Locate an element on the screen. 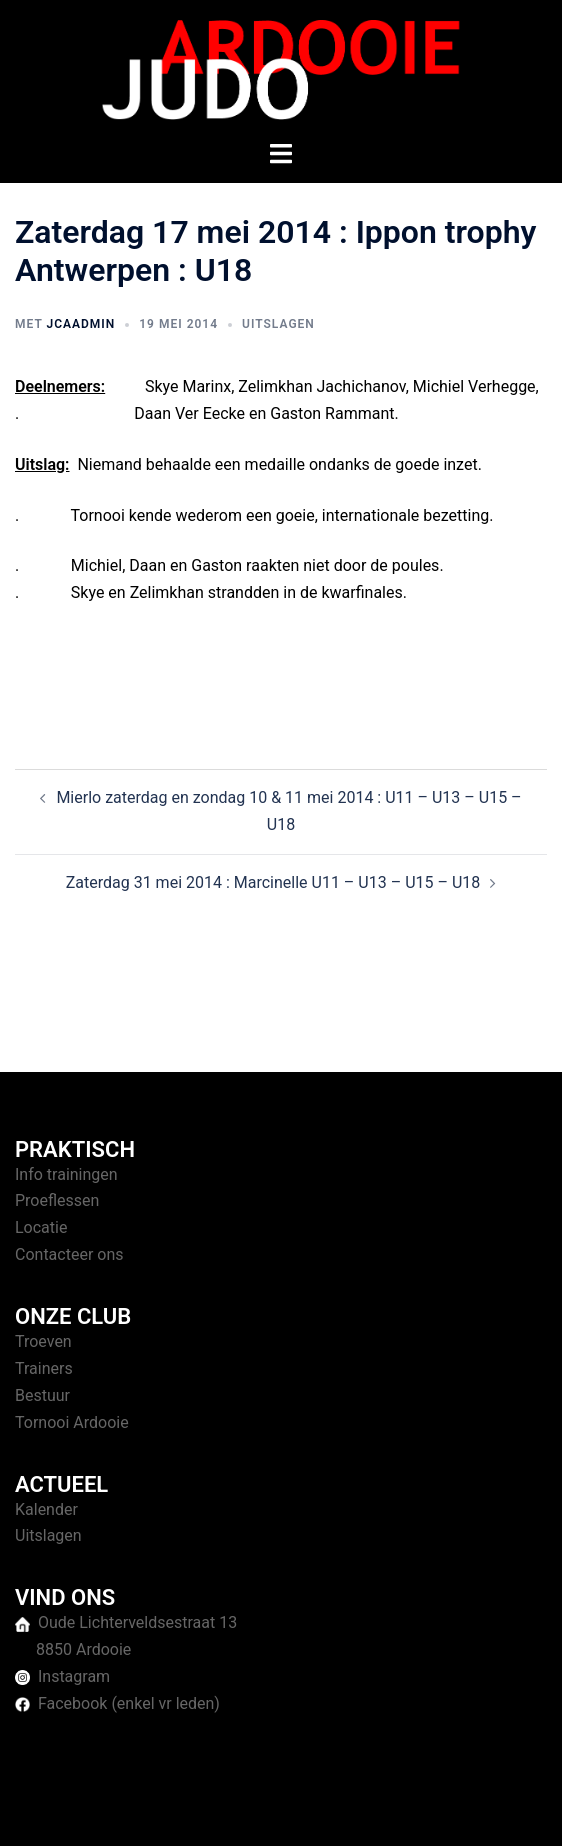 The image size is (562, 1846). Proeflessen is located at coordinates (57, 1200).